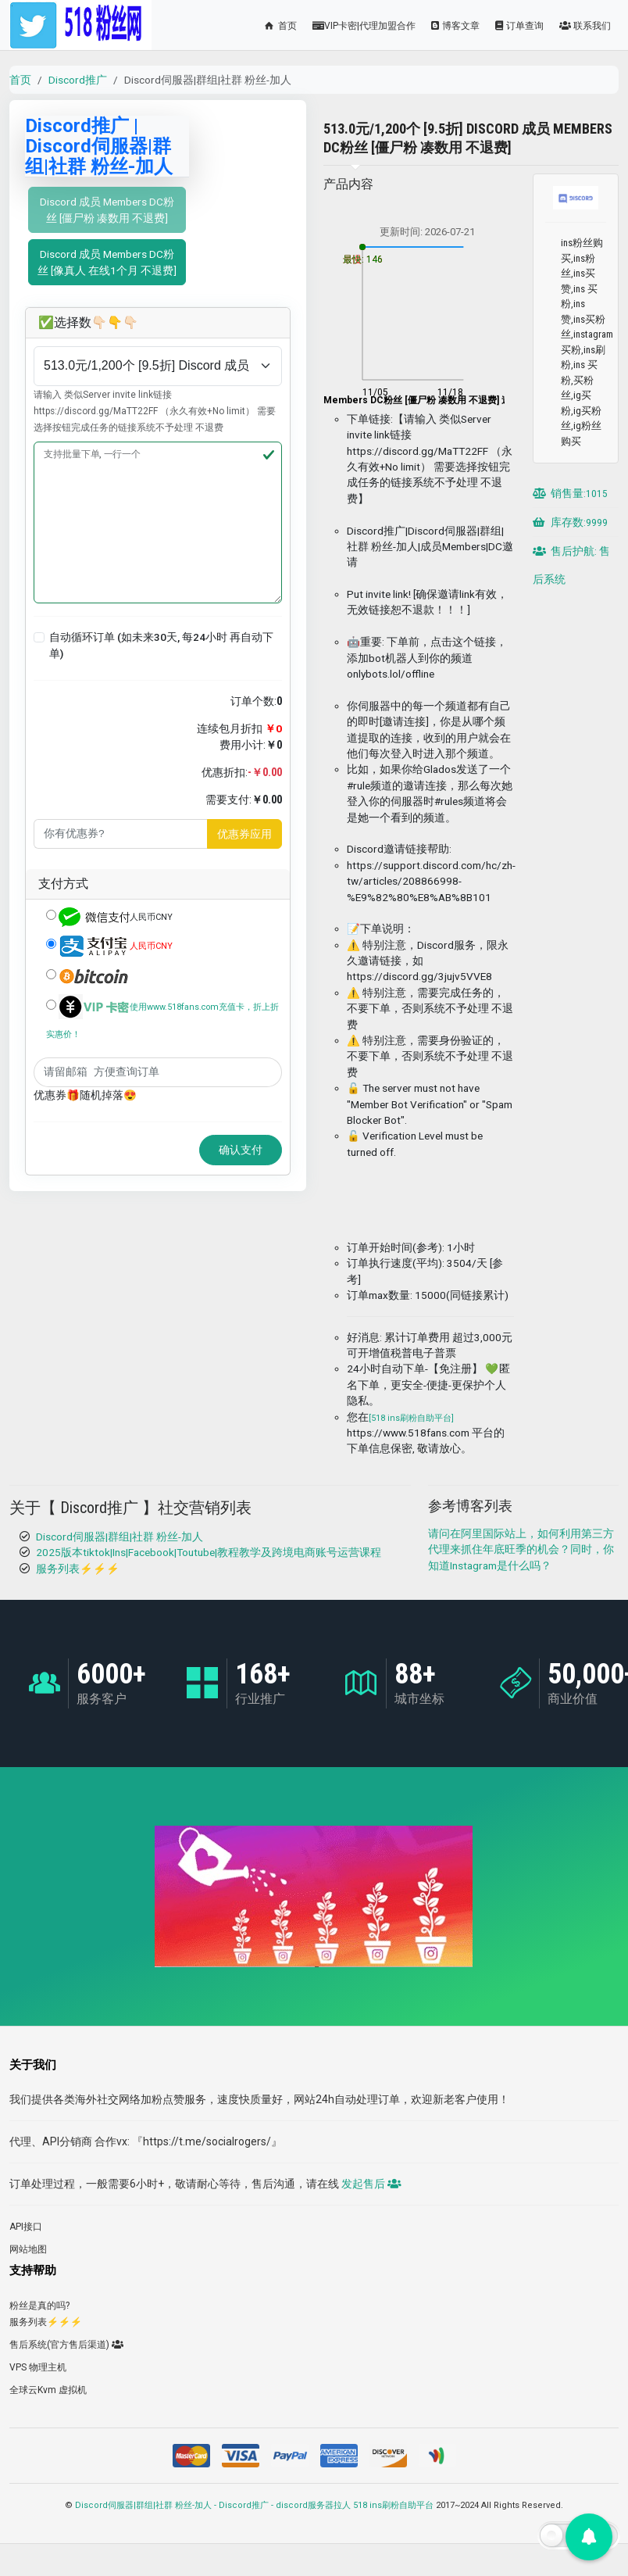 The height and width of the screenshot is (2576, 628). I want to click on VIP卡密|代理加盟合作, so click(364, 25).